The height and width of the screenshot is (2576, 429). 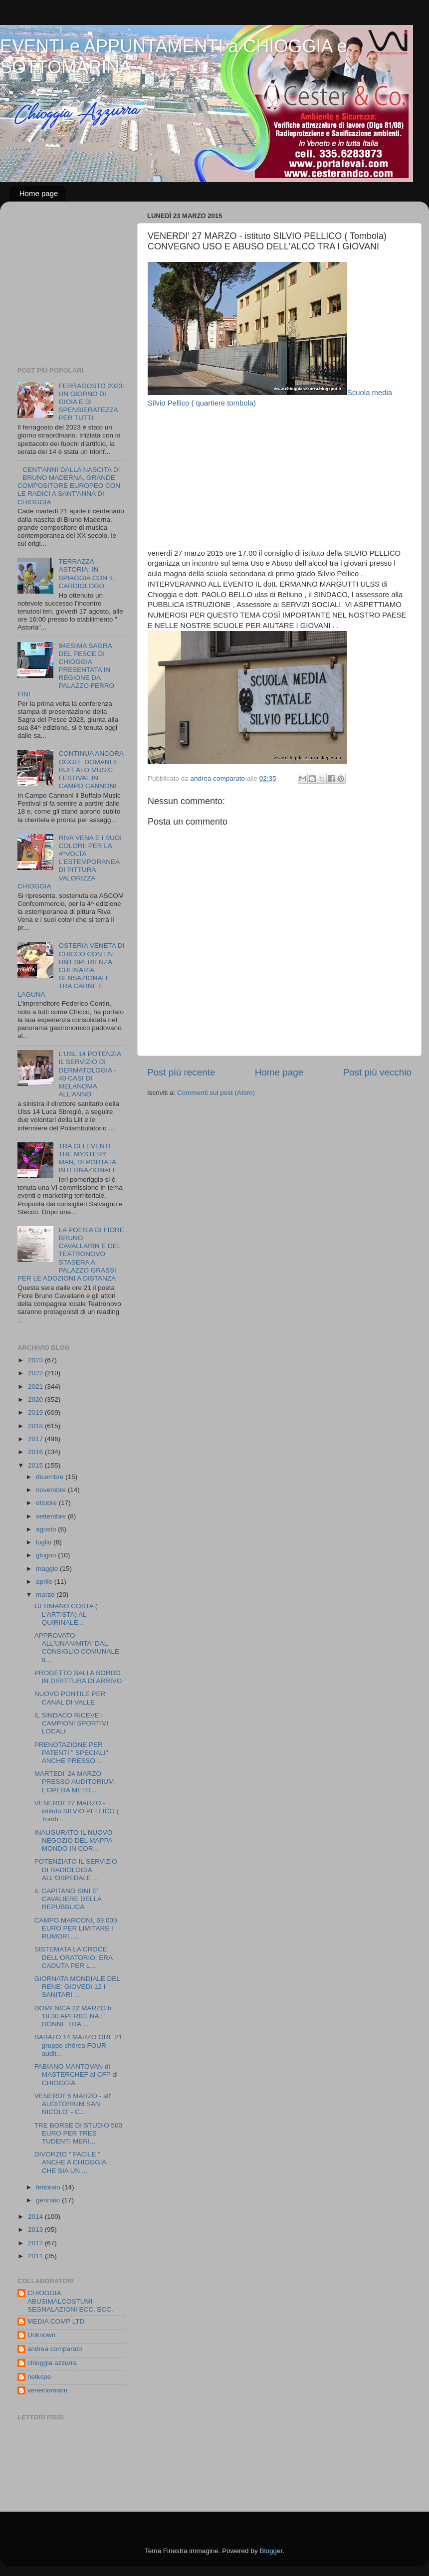 I want to click on TRA GLI EVENTI THE MYSTERY MAN, DI PORTATA INTERNAZIONALE, so click(x=87, y=1158).